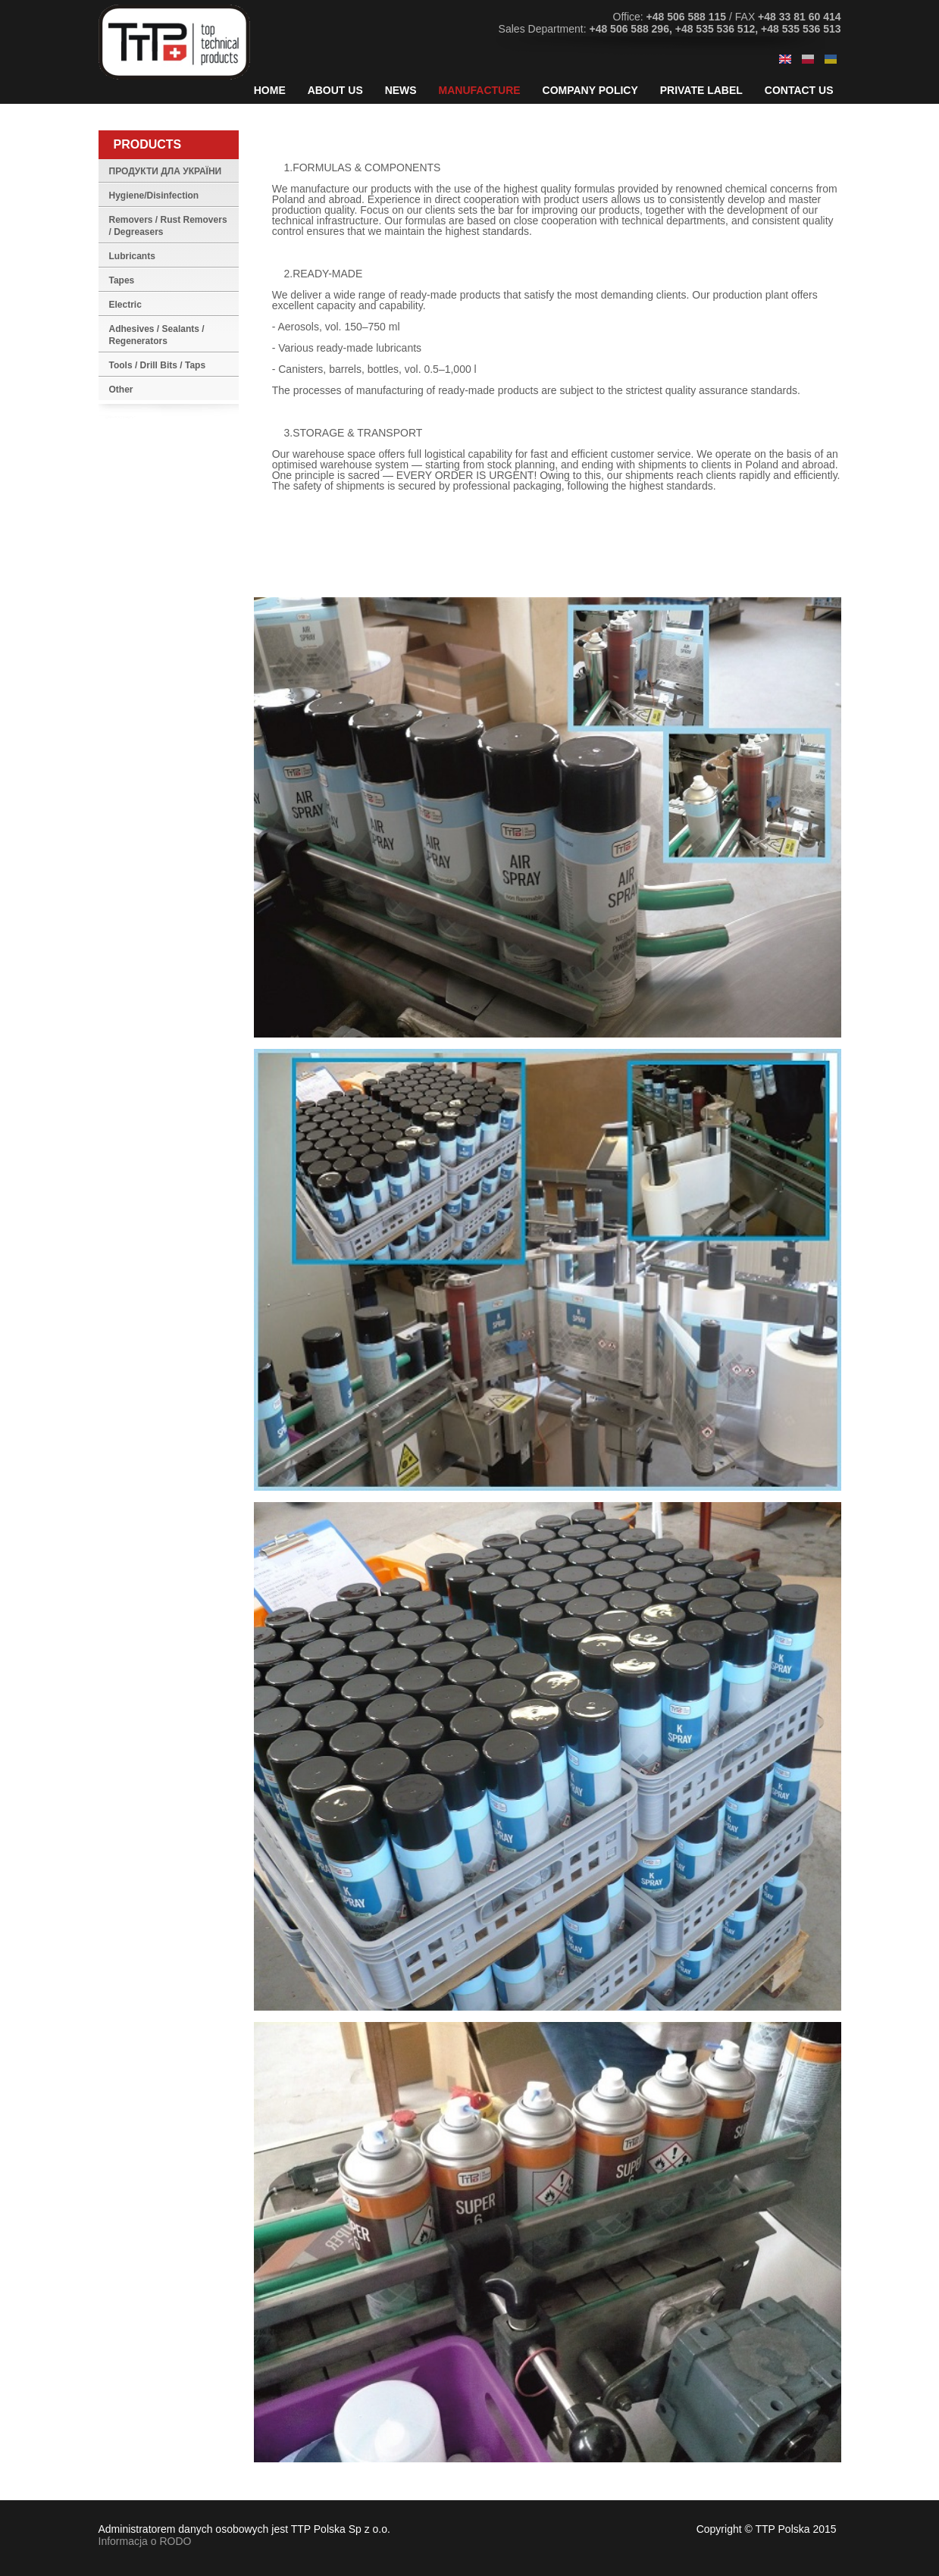 This screenshot has height=2576, width=939. I want to click on Tapes, so click(122, 280).